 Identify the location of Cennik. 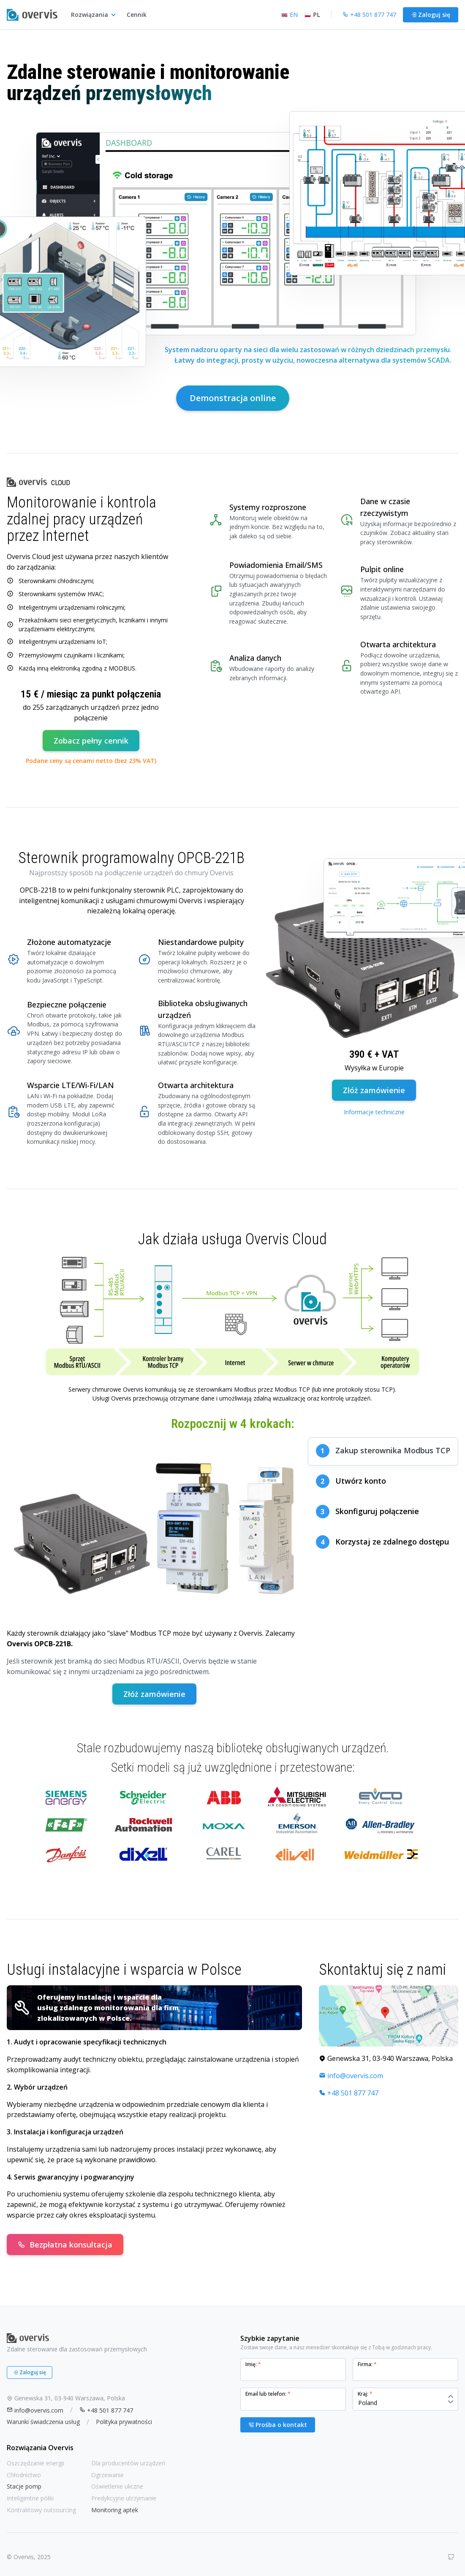
(137, 15).